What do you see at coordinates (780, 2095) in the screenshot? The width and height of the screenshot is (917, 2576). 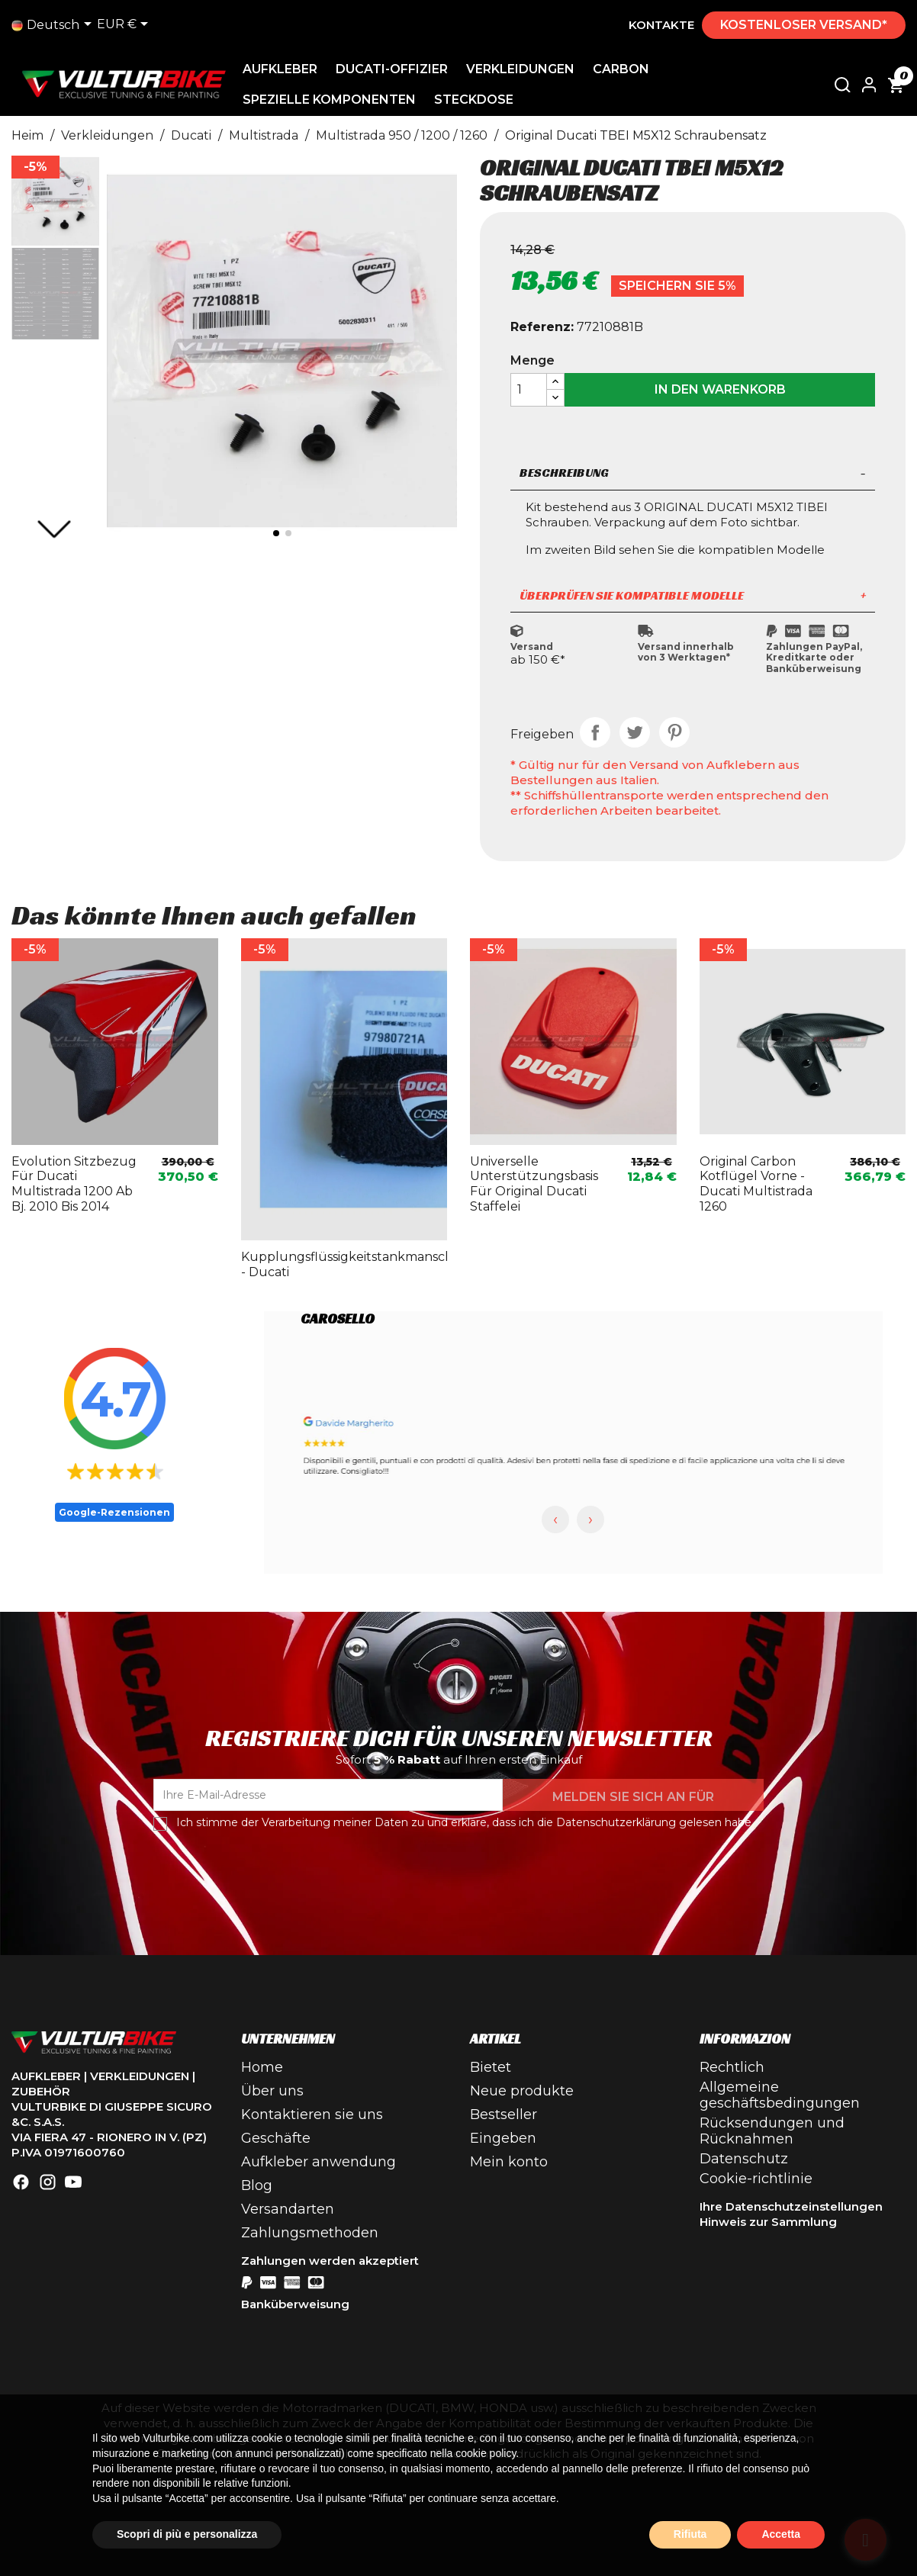 I see `Allgemeine geschäftsbedingungen` at bounding box center [780, 2095].